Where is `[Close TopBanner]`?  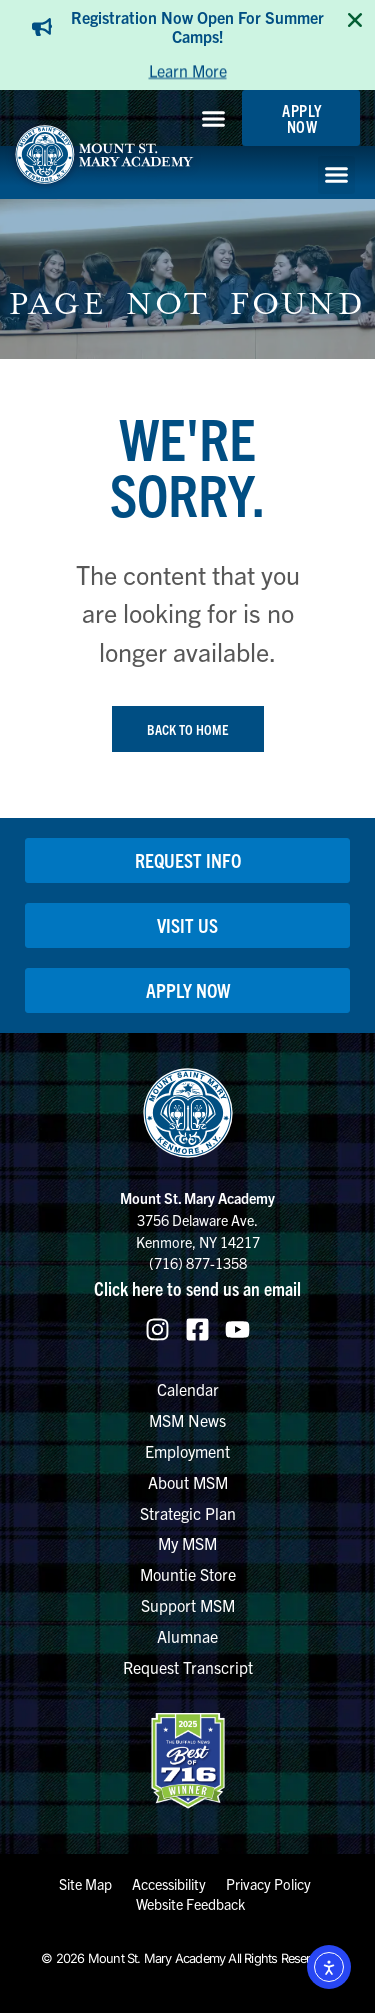 [Close TopBanner] is located at coordinates (355, 20).